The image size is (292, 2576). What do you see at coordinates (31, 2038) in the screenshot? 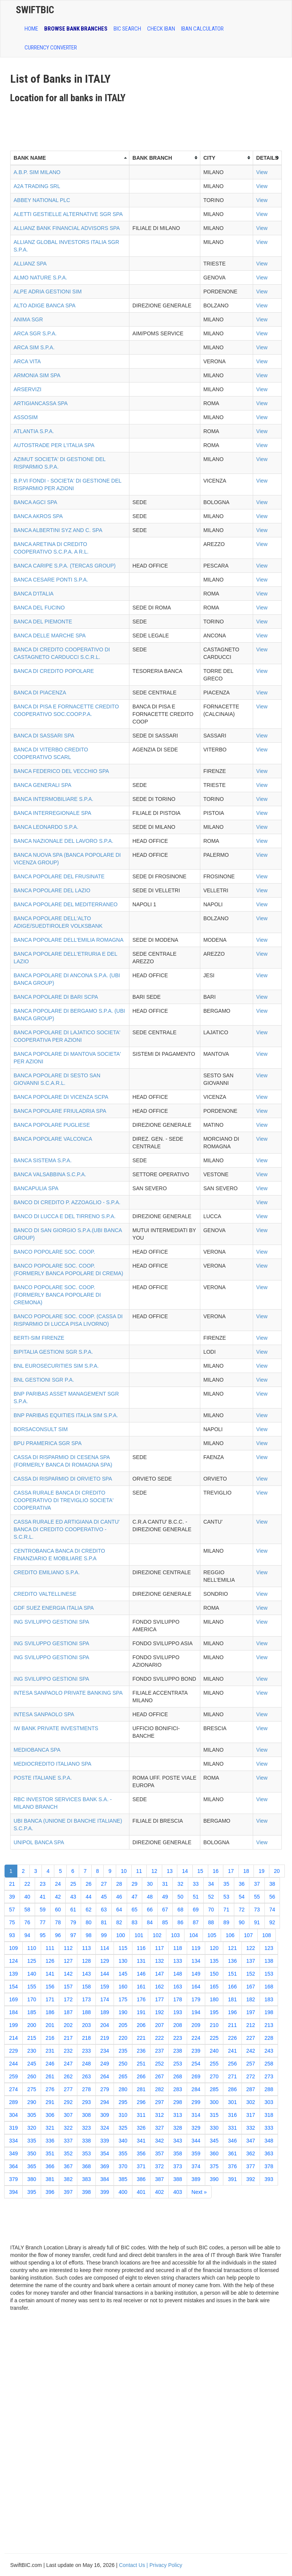
I see `215` at bounding box center [31, 2038].